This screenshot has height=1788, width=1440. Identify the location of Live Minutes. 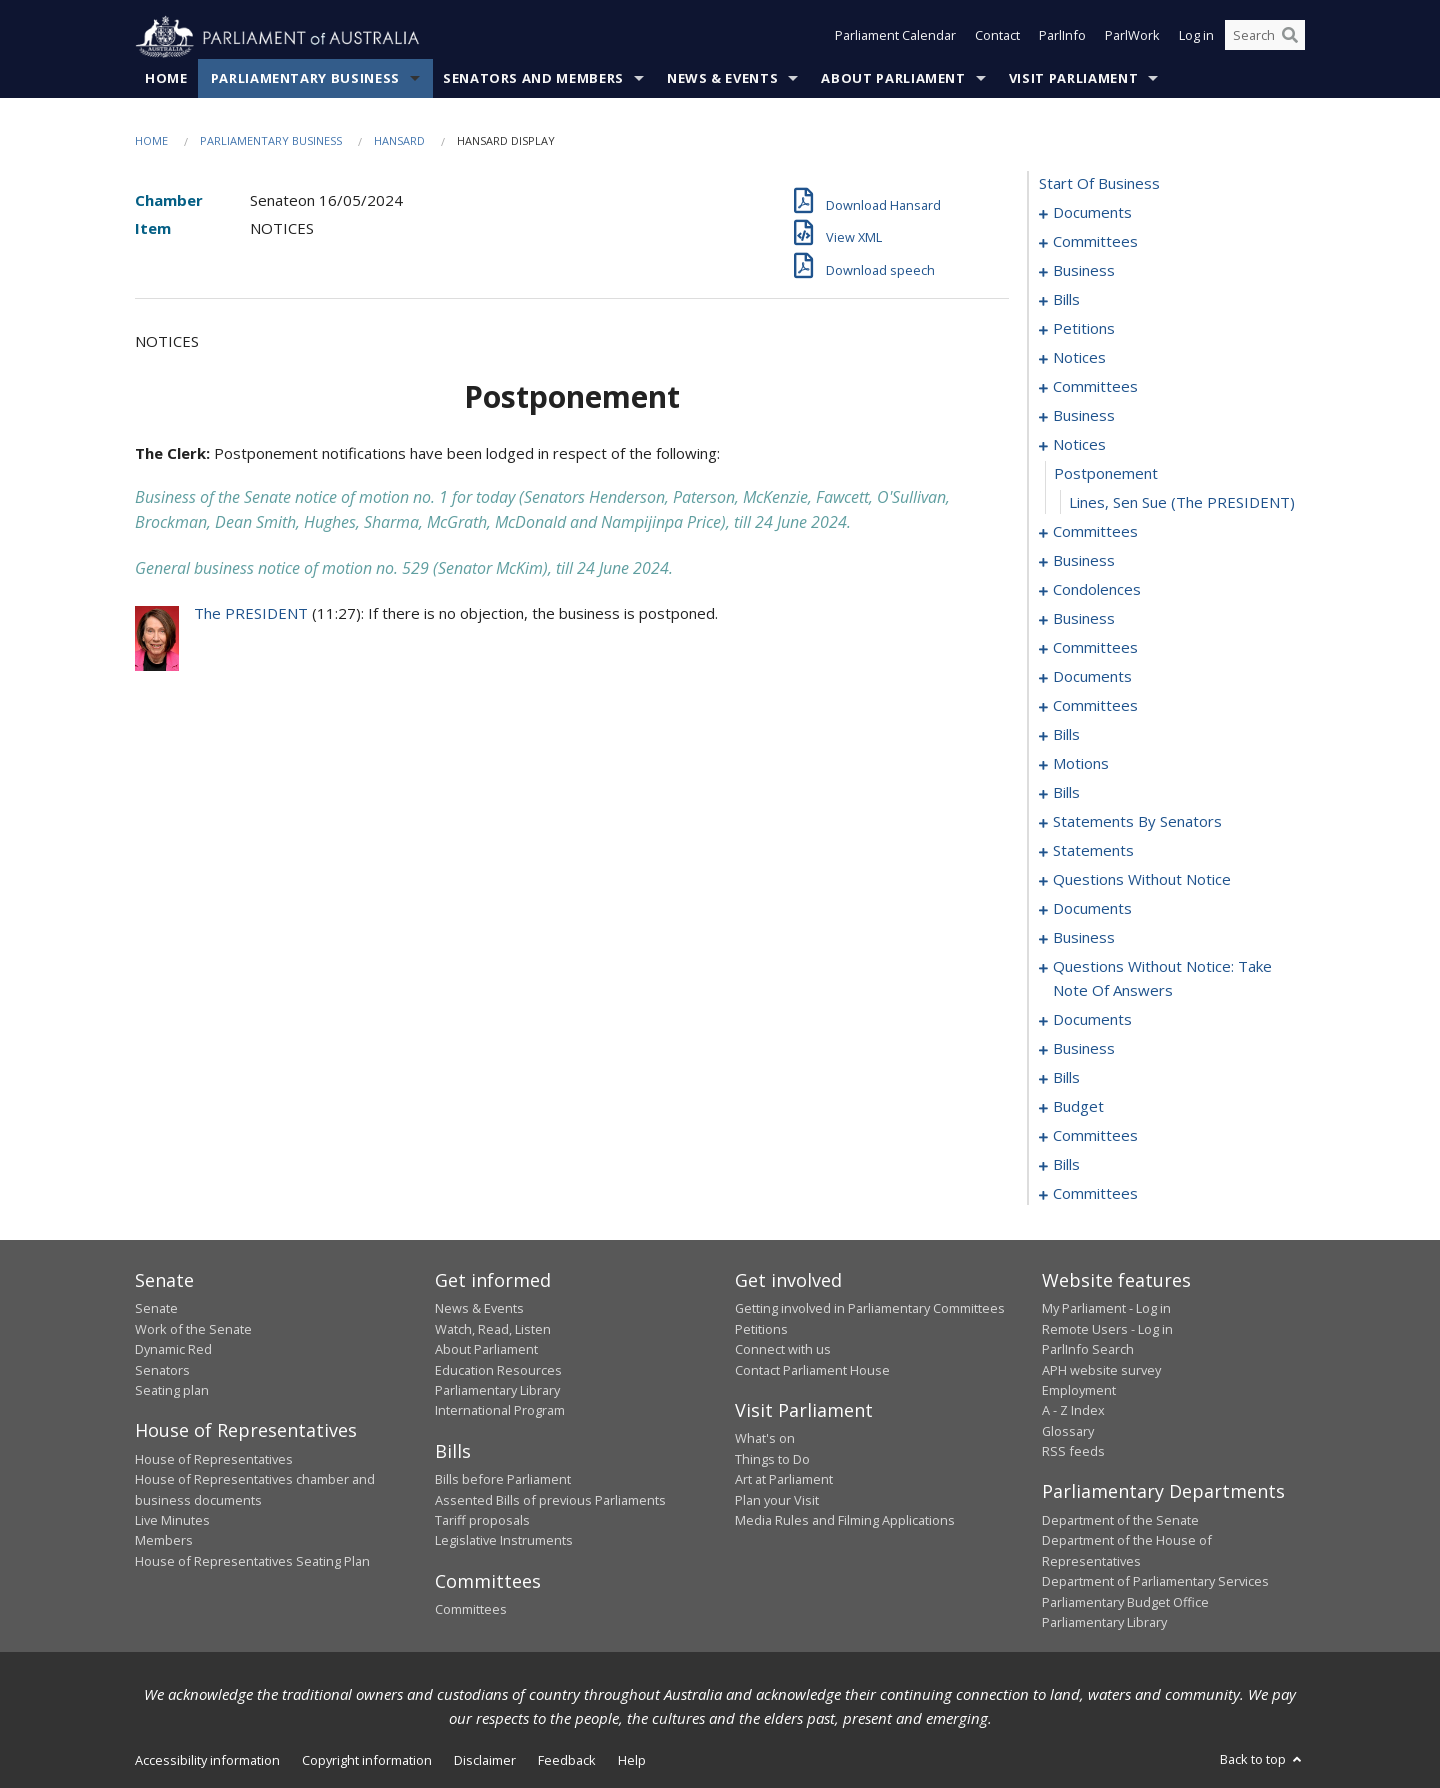
(172, 1521).